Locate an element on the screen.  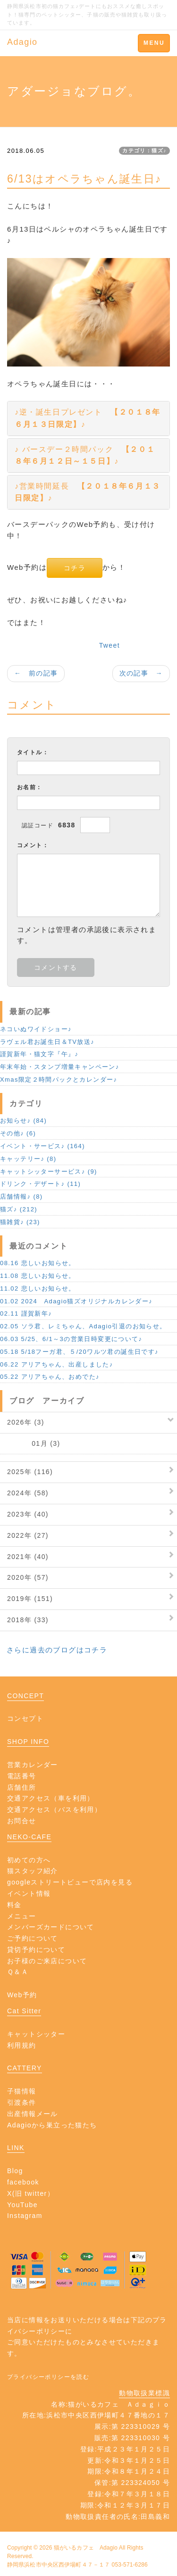
猫スタッフ紹介 is located at coordinates (32, 1871).